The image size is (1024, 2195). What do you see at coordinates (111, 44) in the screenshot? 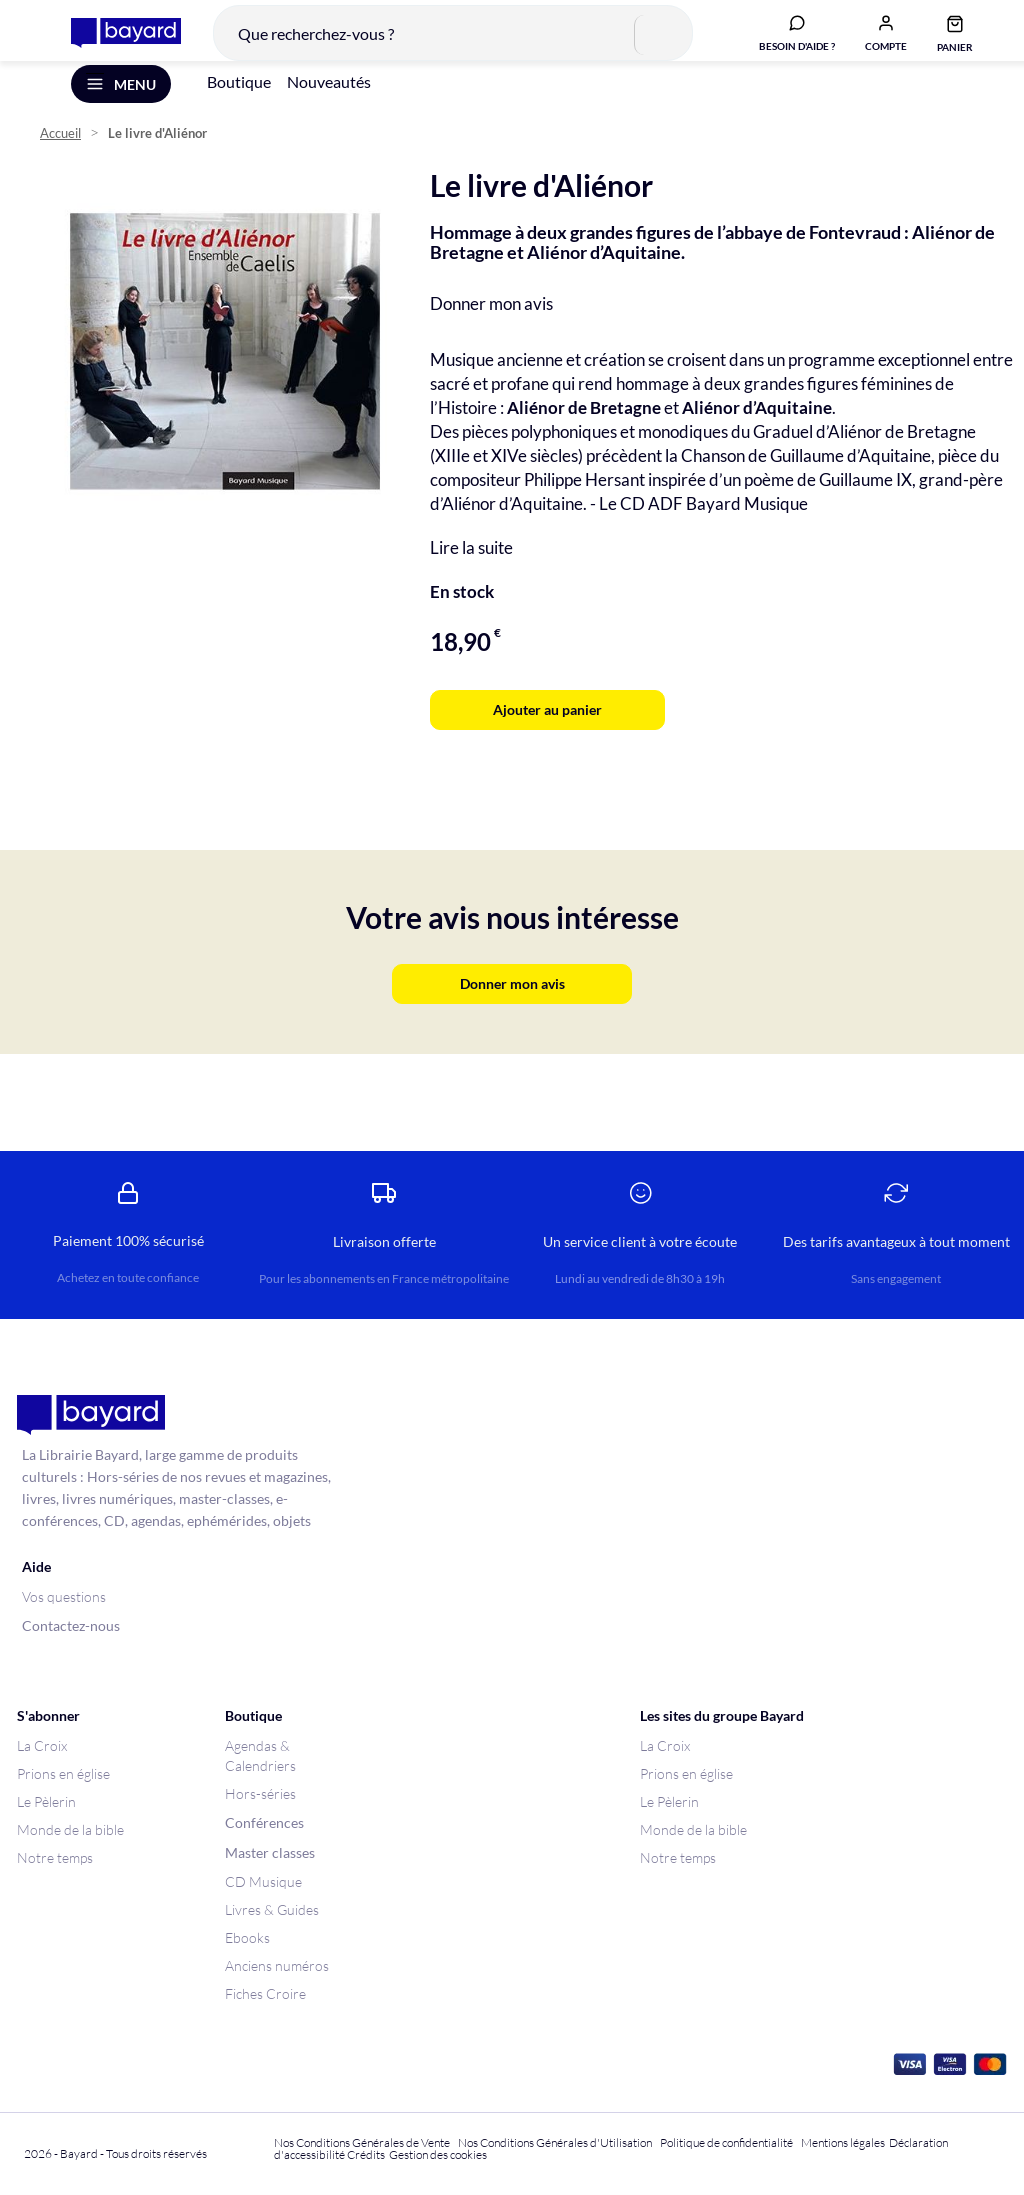
I see `[store logo]` at bounding box center [111, 44].